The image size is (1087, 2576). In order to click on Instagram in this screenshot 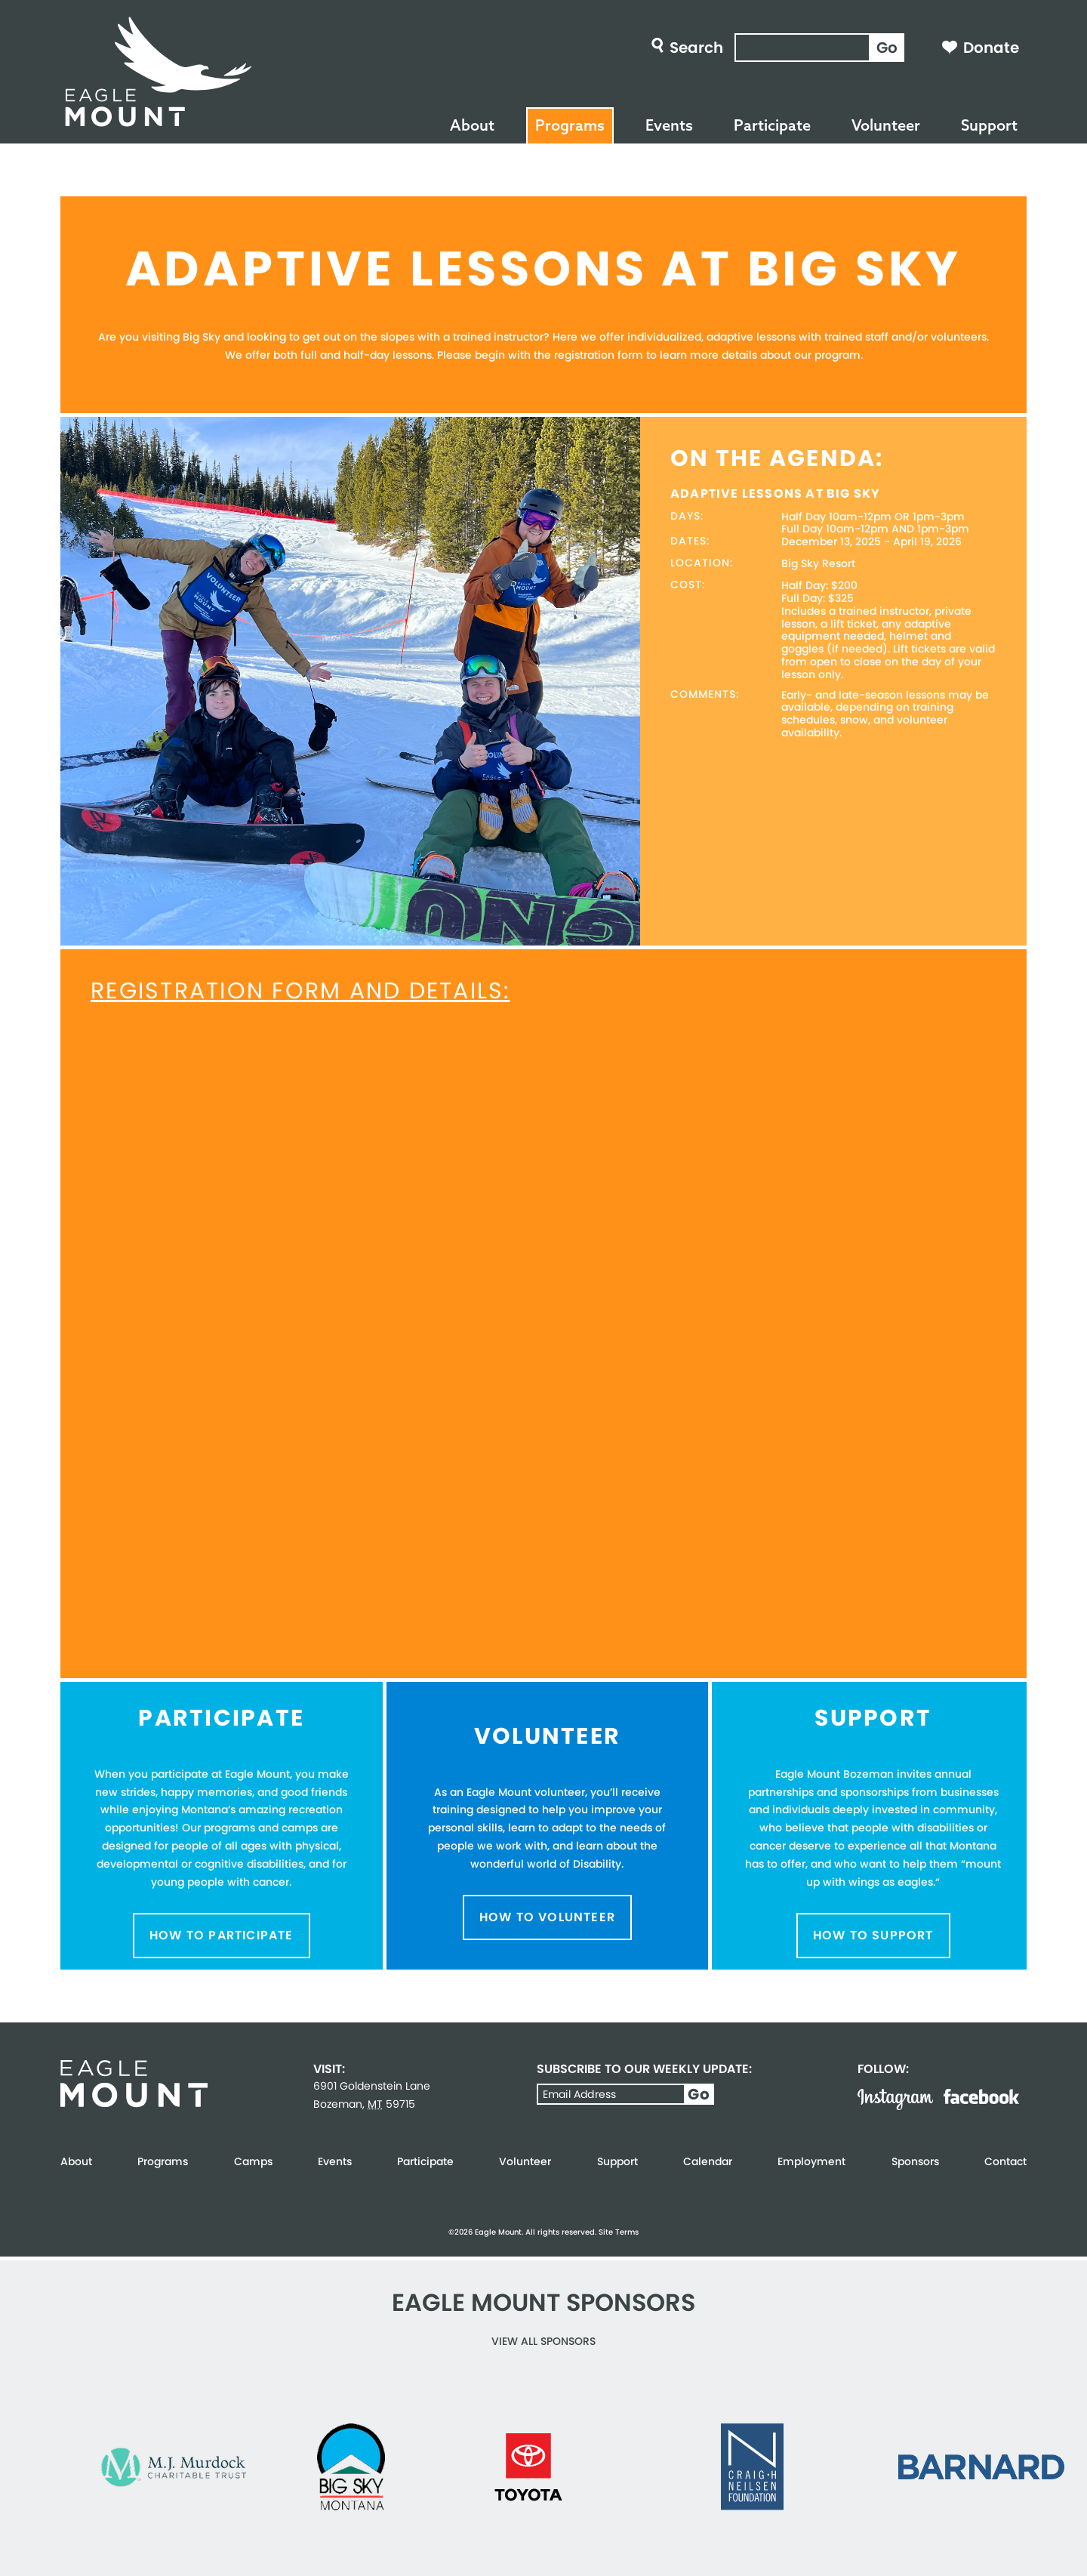, I will do `click(895, 2099)`.